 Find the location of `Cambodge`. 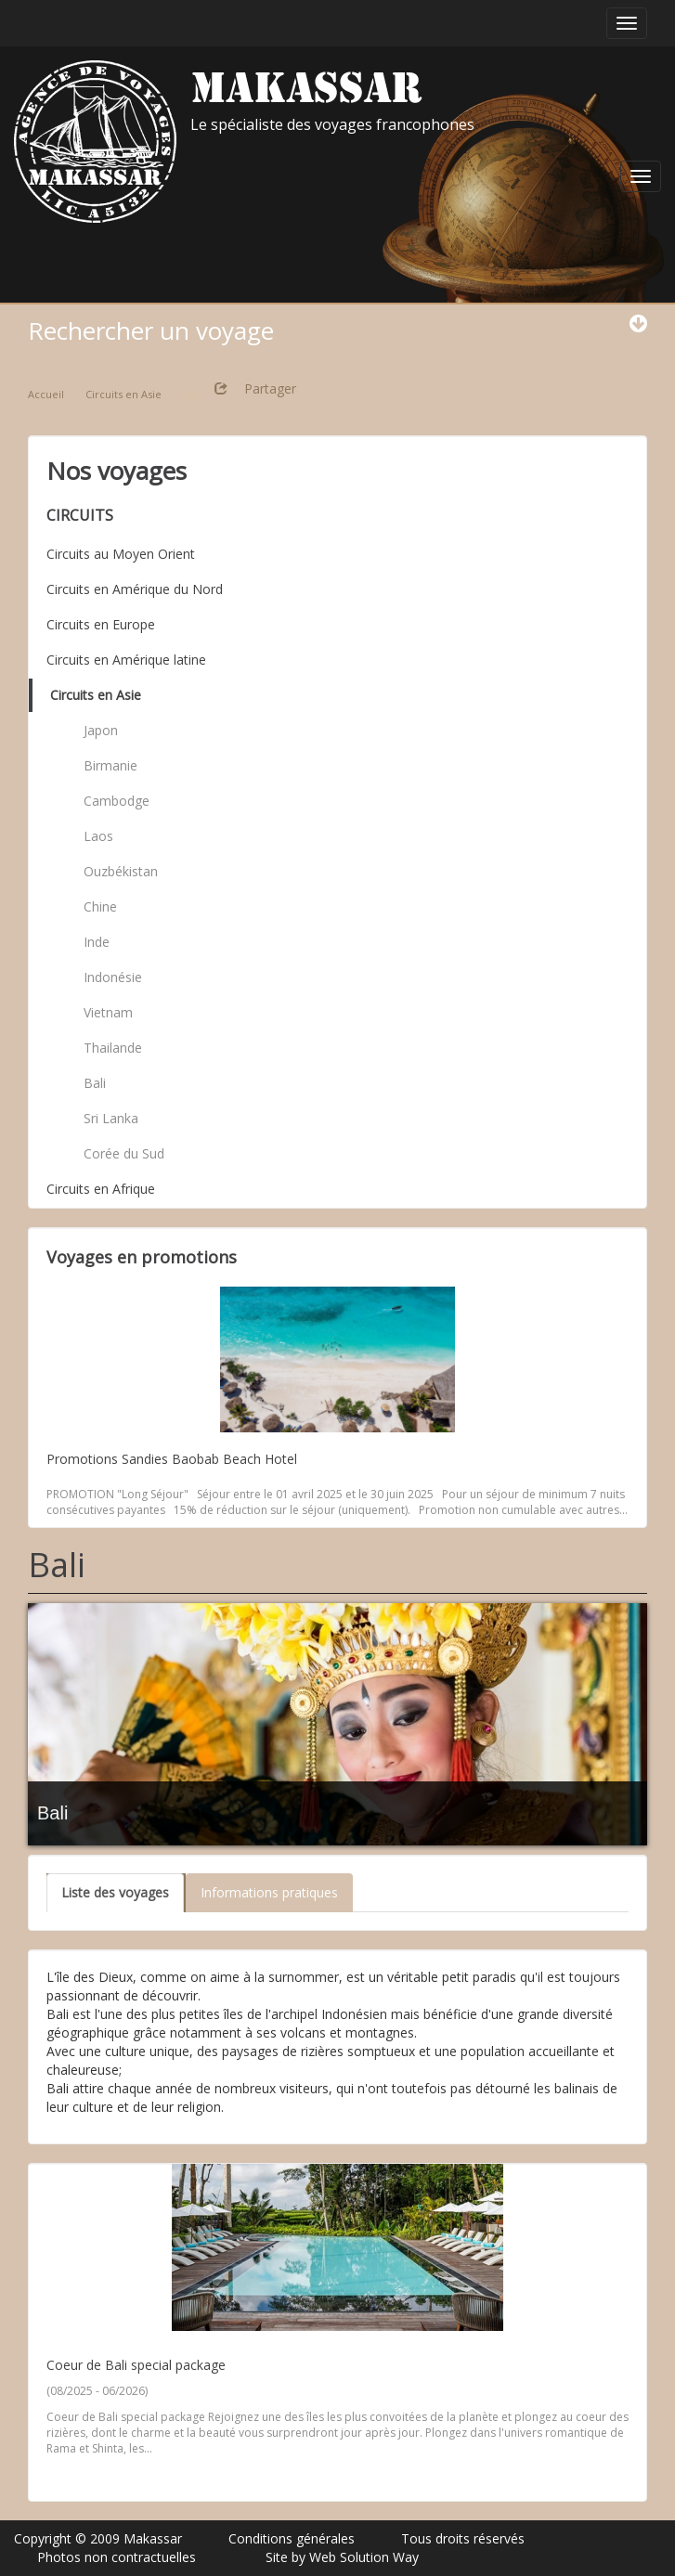

Cambodge is located at coordinates (116, 800).